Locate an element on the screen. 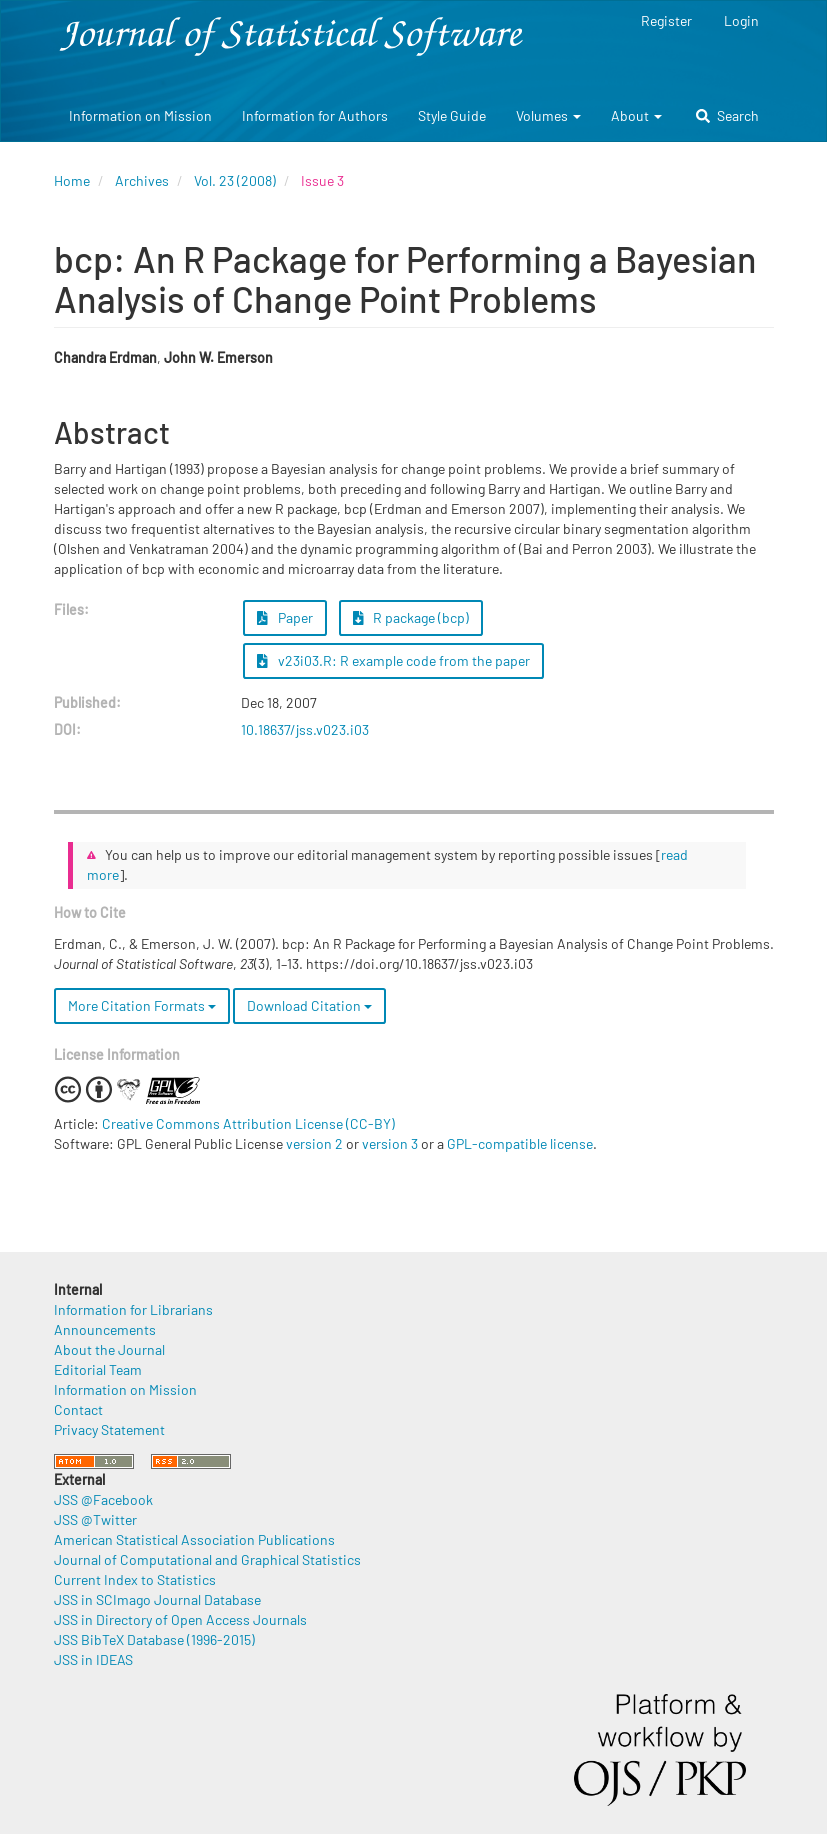  JSS BibTeX Database (1996-2015) is located at coordinates (154, 1639).